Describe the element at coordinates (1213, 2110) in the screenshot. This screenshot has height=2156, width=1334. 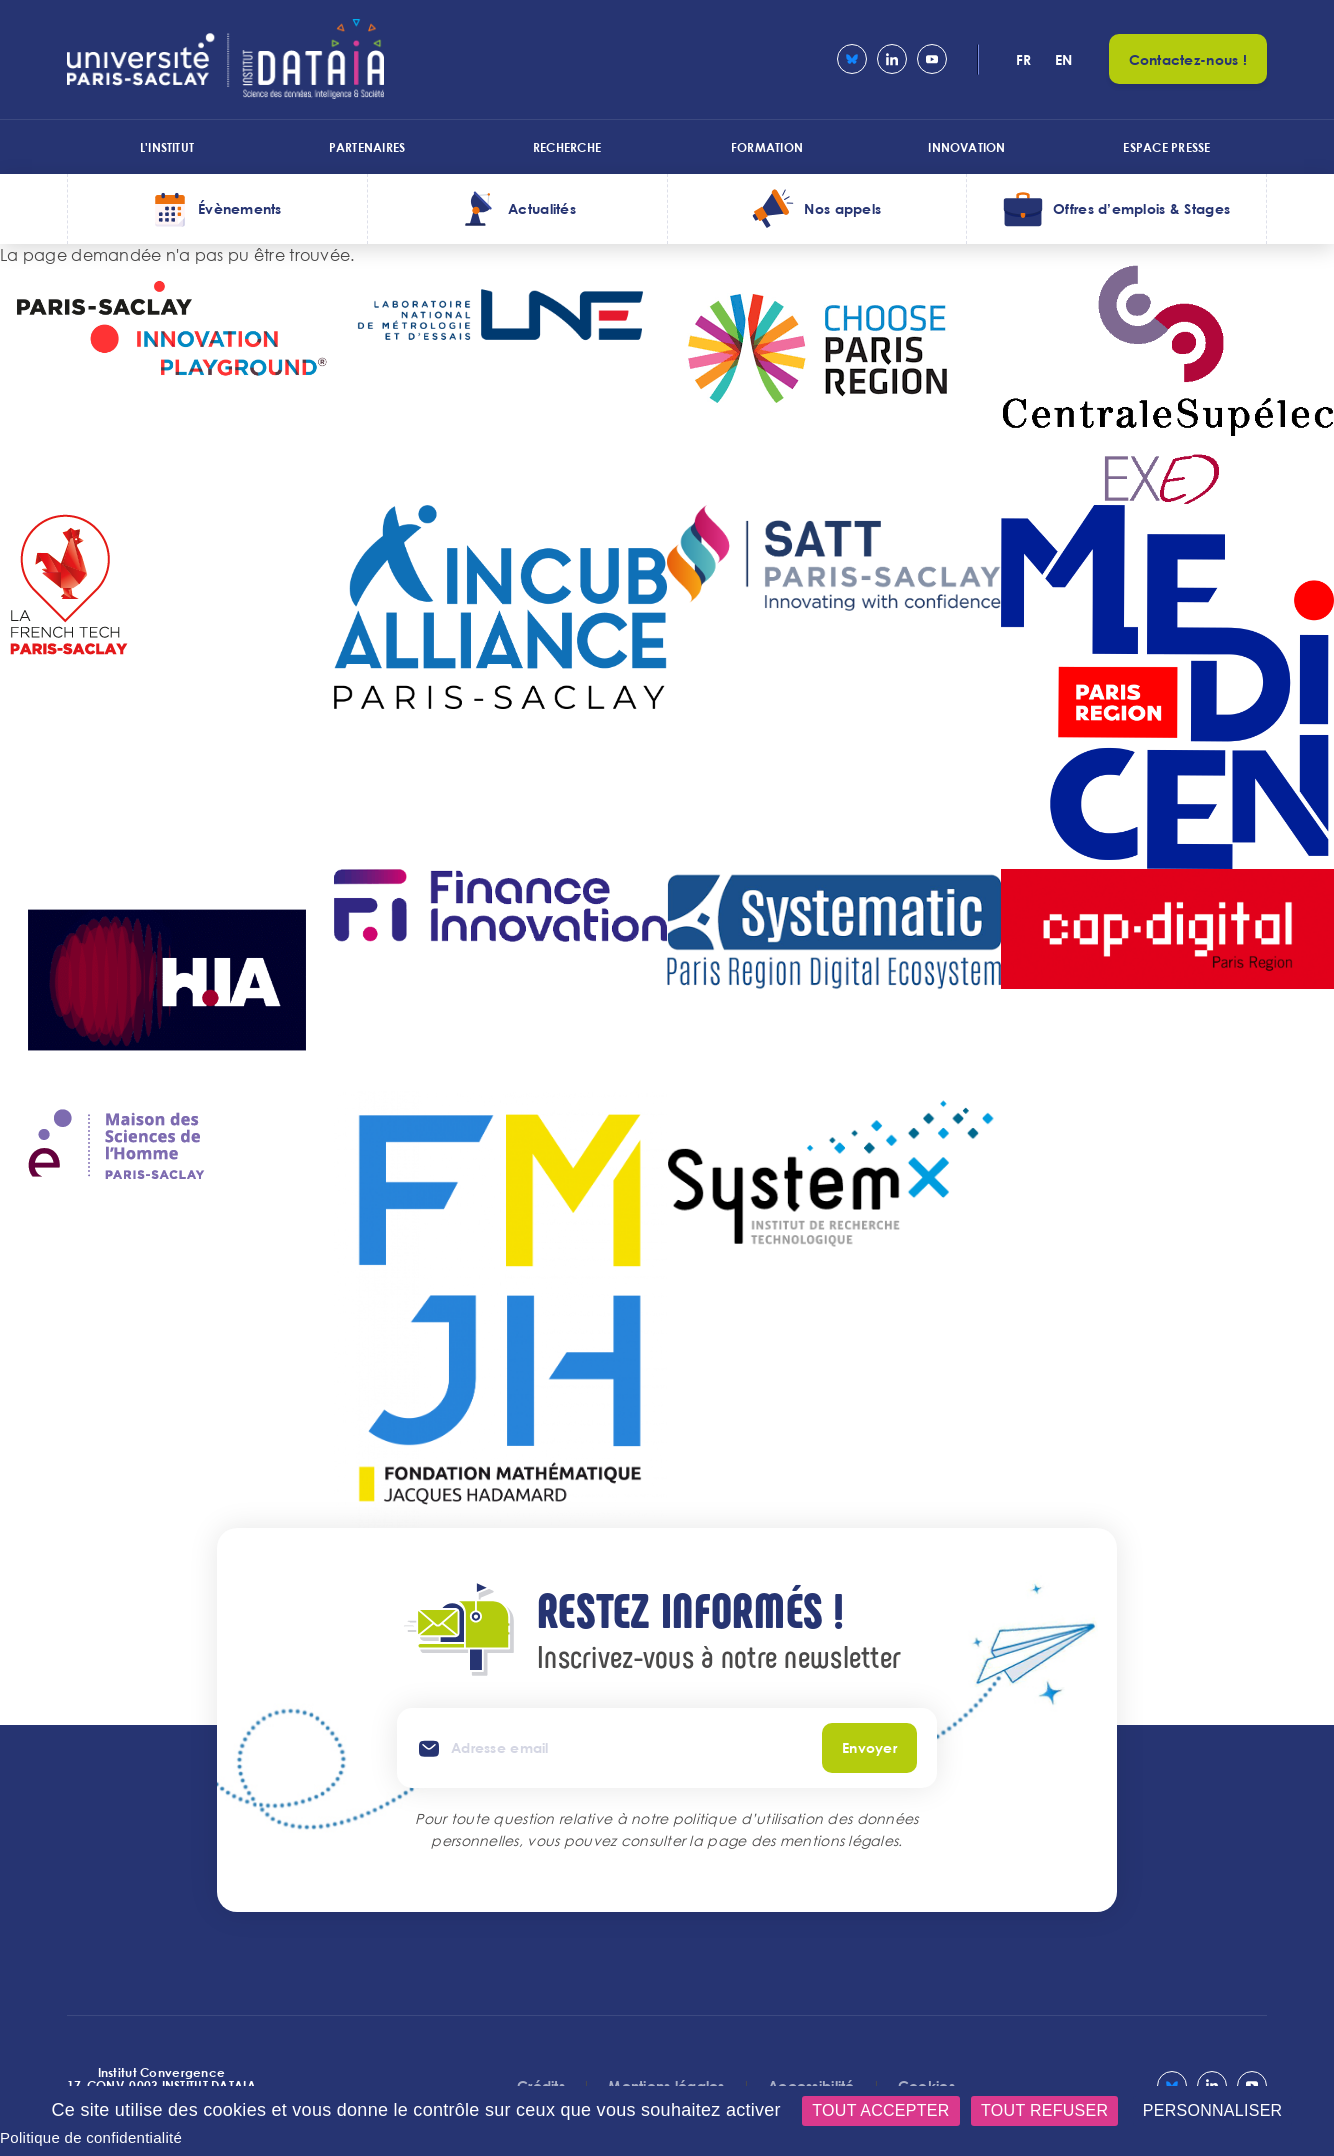
I see `Personnaliser [Personnaliser (fenêtre modale)]` at that location.